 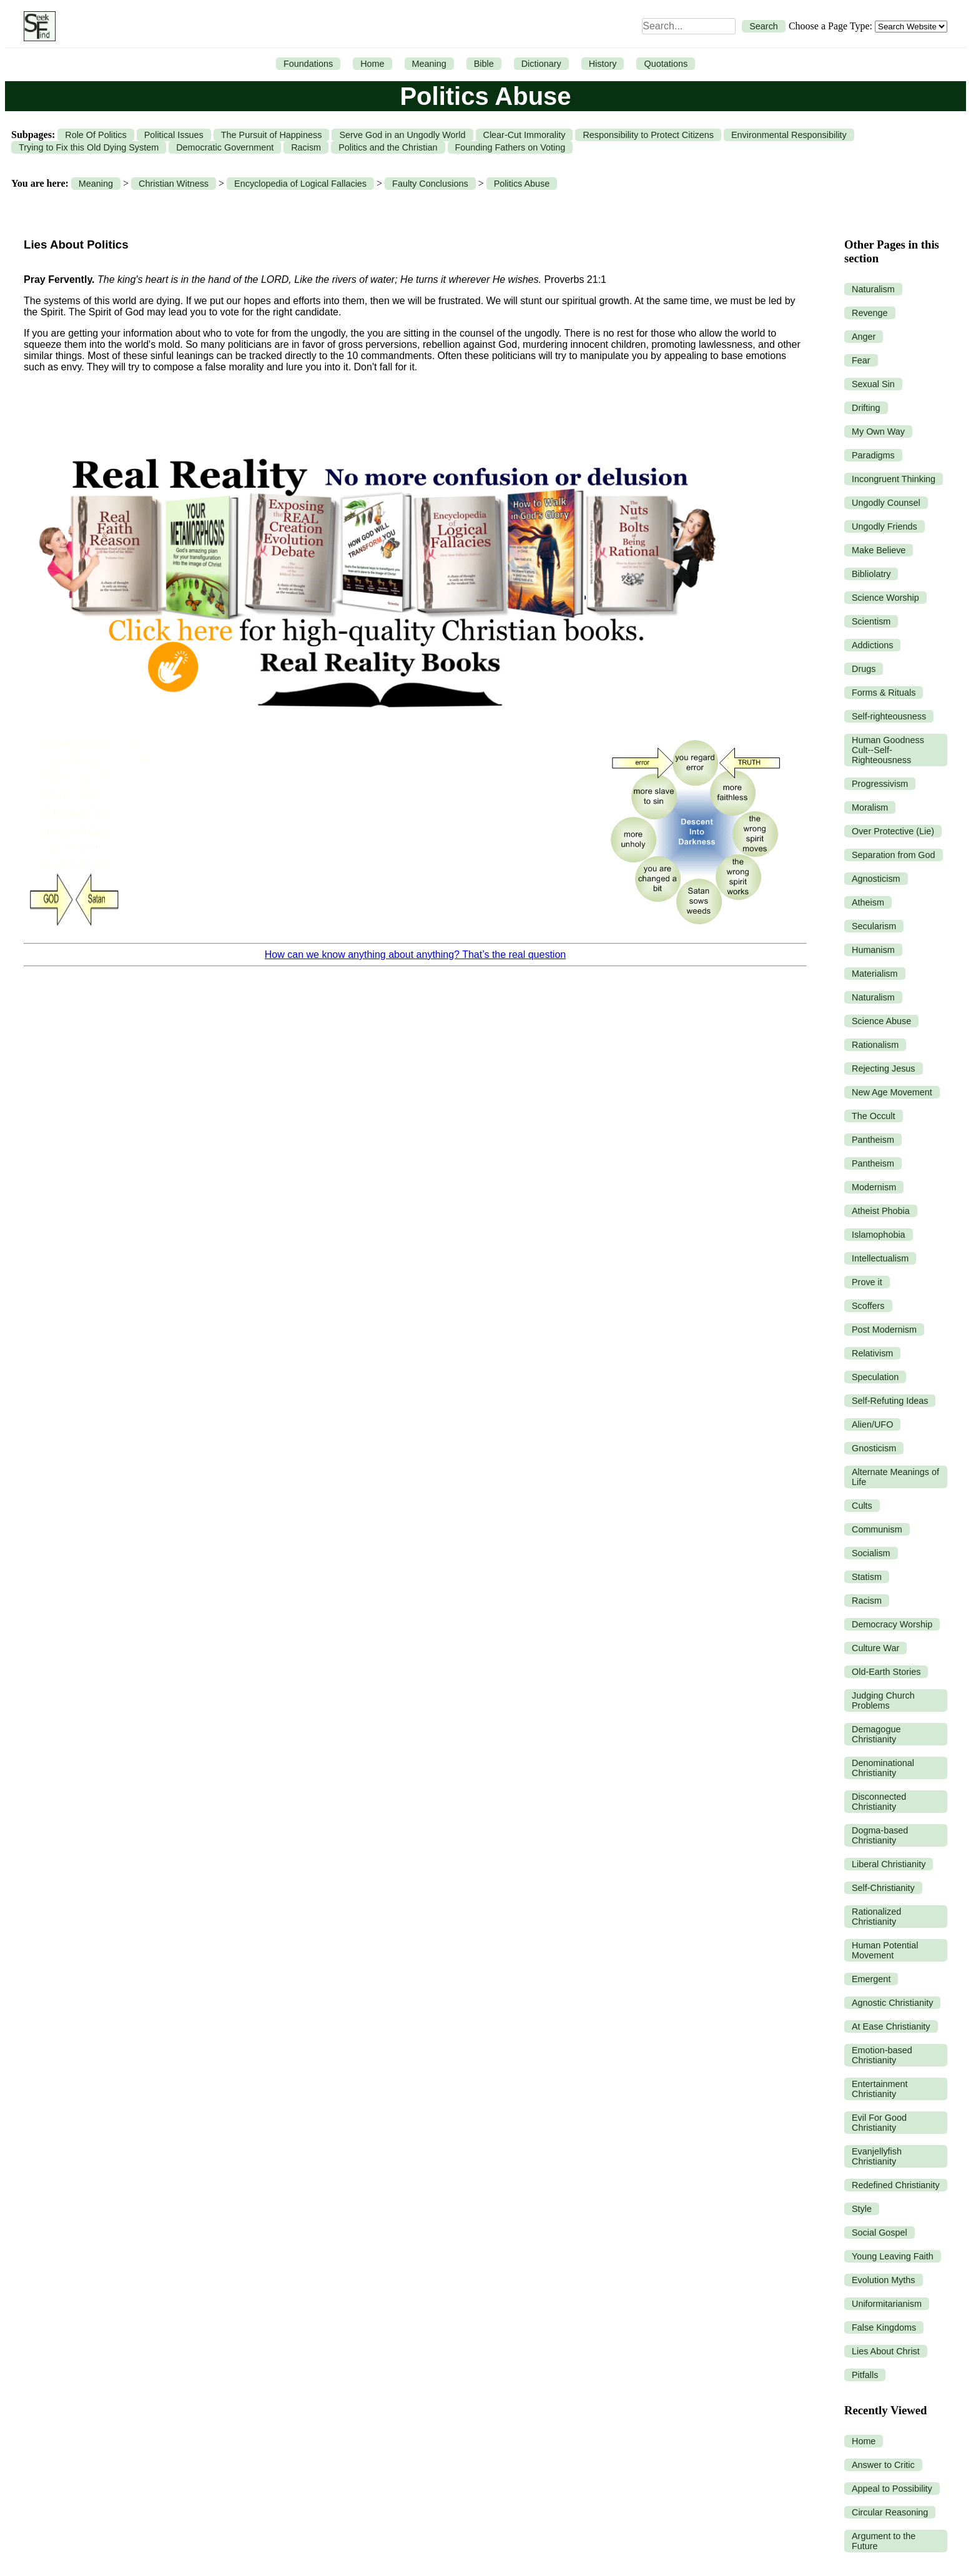 What do you see at coordinates (876, 1734) in the screenshot?
I see `Demagogue Christianity` at bounding box center [876, 1734].